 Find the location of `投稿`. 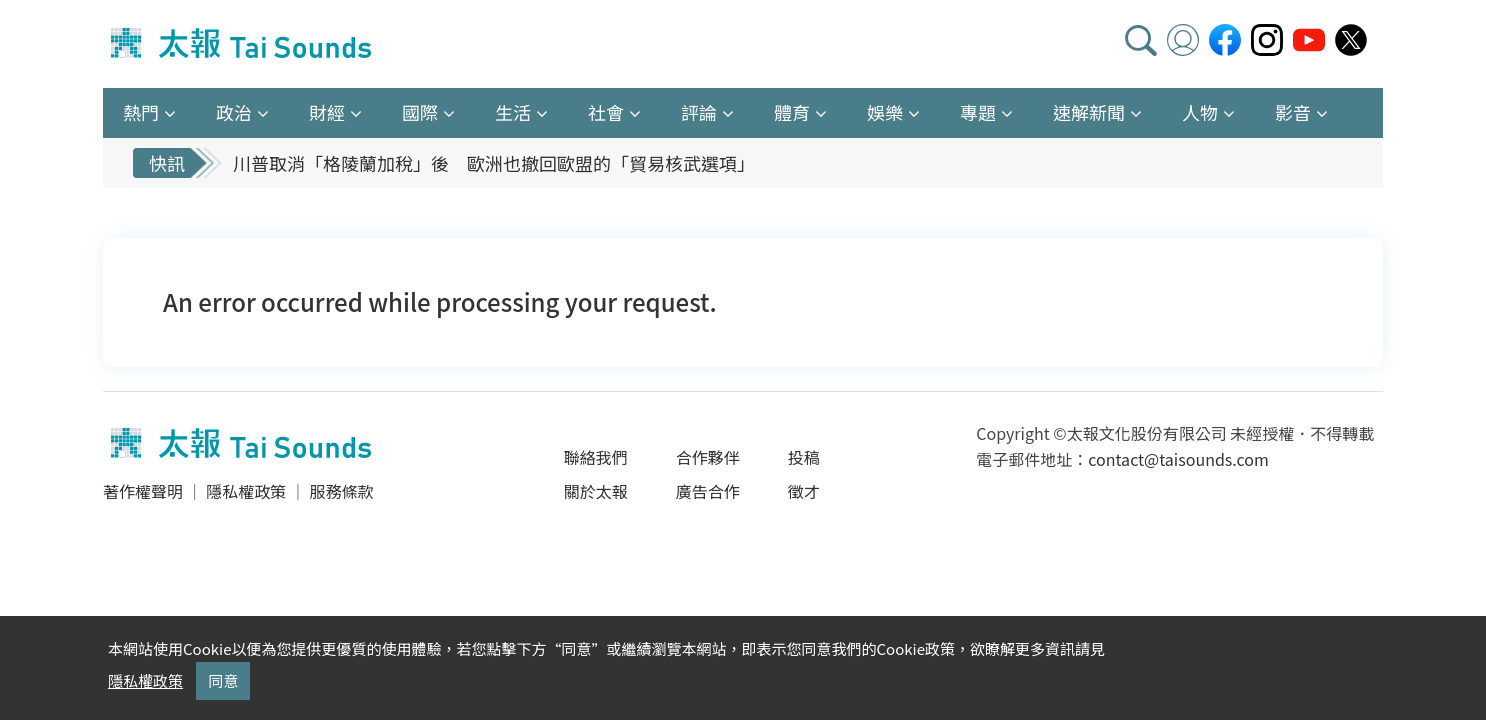

投稿 is located at coordinates (804, 457).